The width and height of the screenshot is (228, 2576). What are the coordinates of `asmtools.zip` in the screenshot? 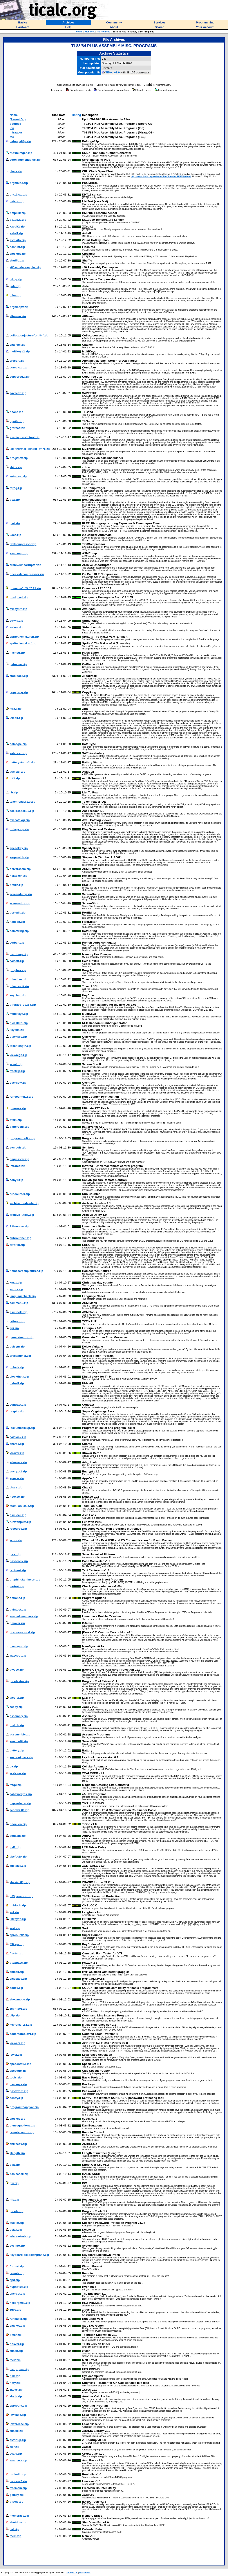 It's located at (18, 1312).